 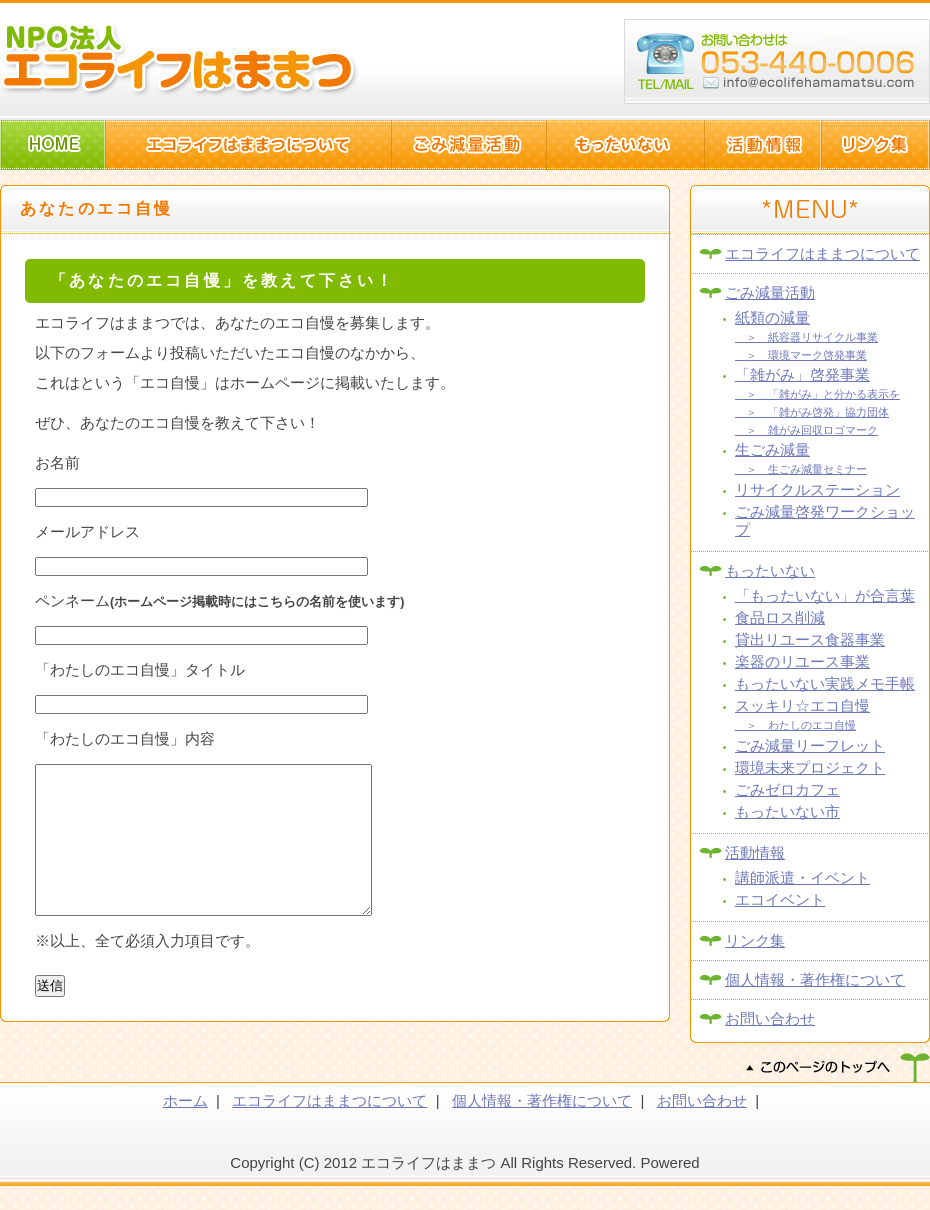 What do you see at coordinates (770, 1018) in the screenshot?
I see `お問い合わせ` at bounding box center [770, 1018].